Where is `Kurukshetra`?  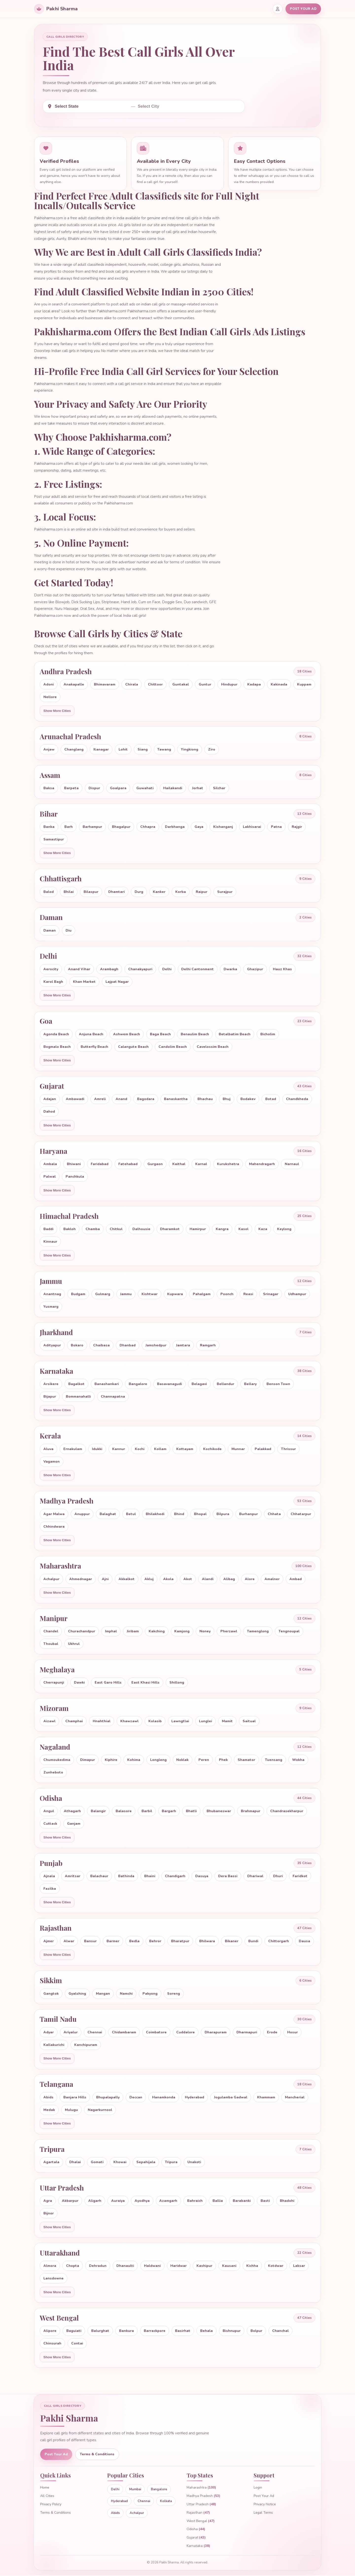
Kurukshetra is located at coordinates (228, 1164).